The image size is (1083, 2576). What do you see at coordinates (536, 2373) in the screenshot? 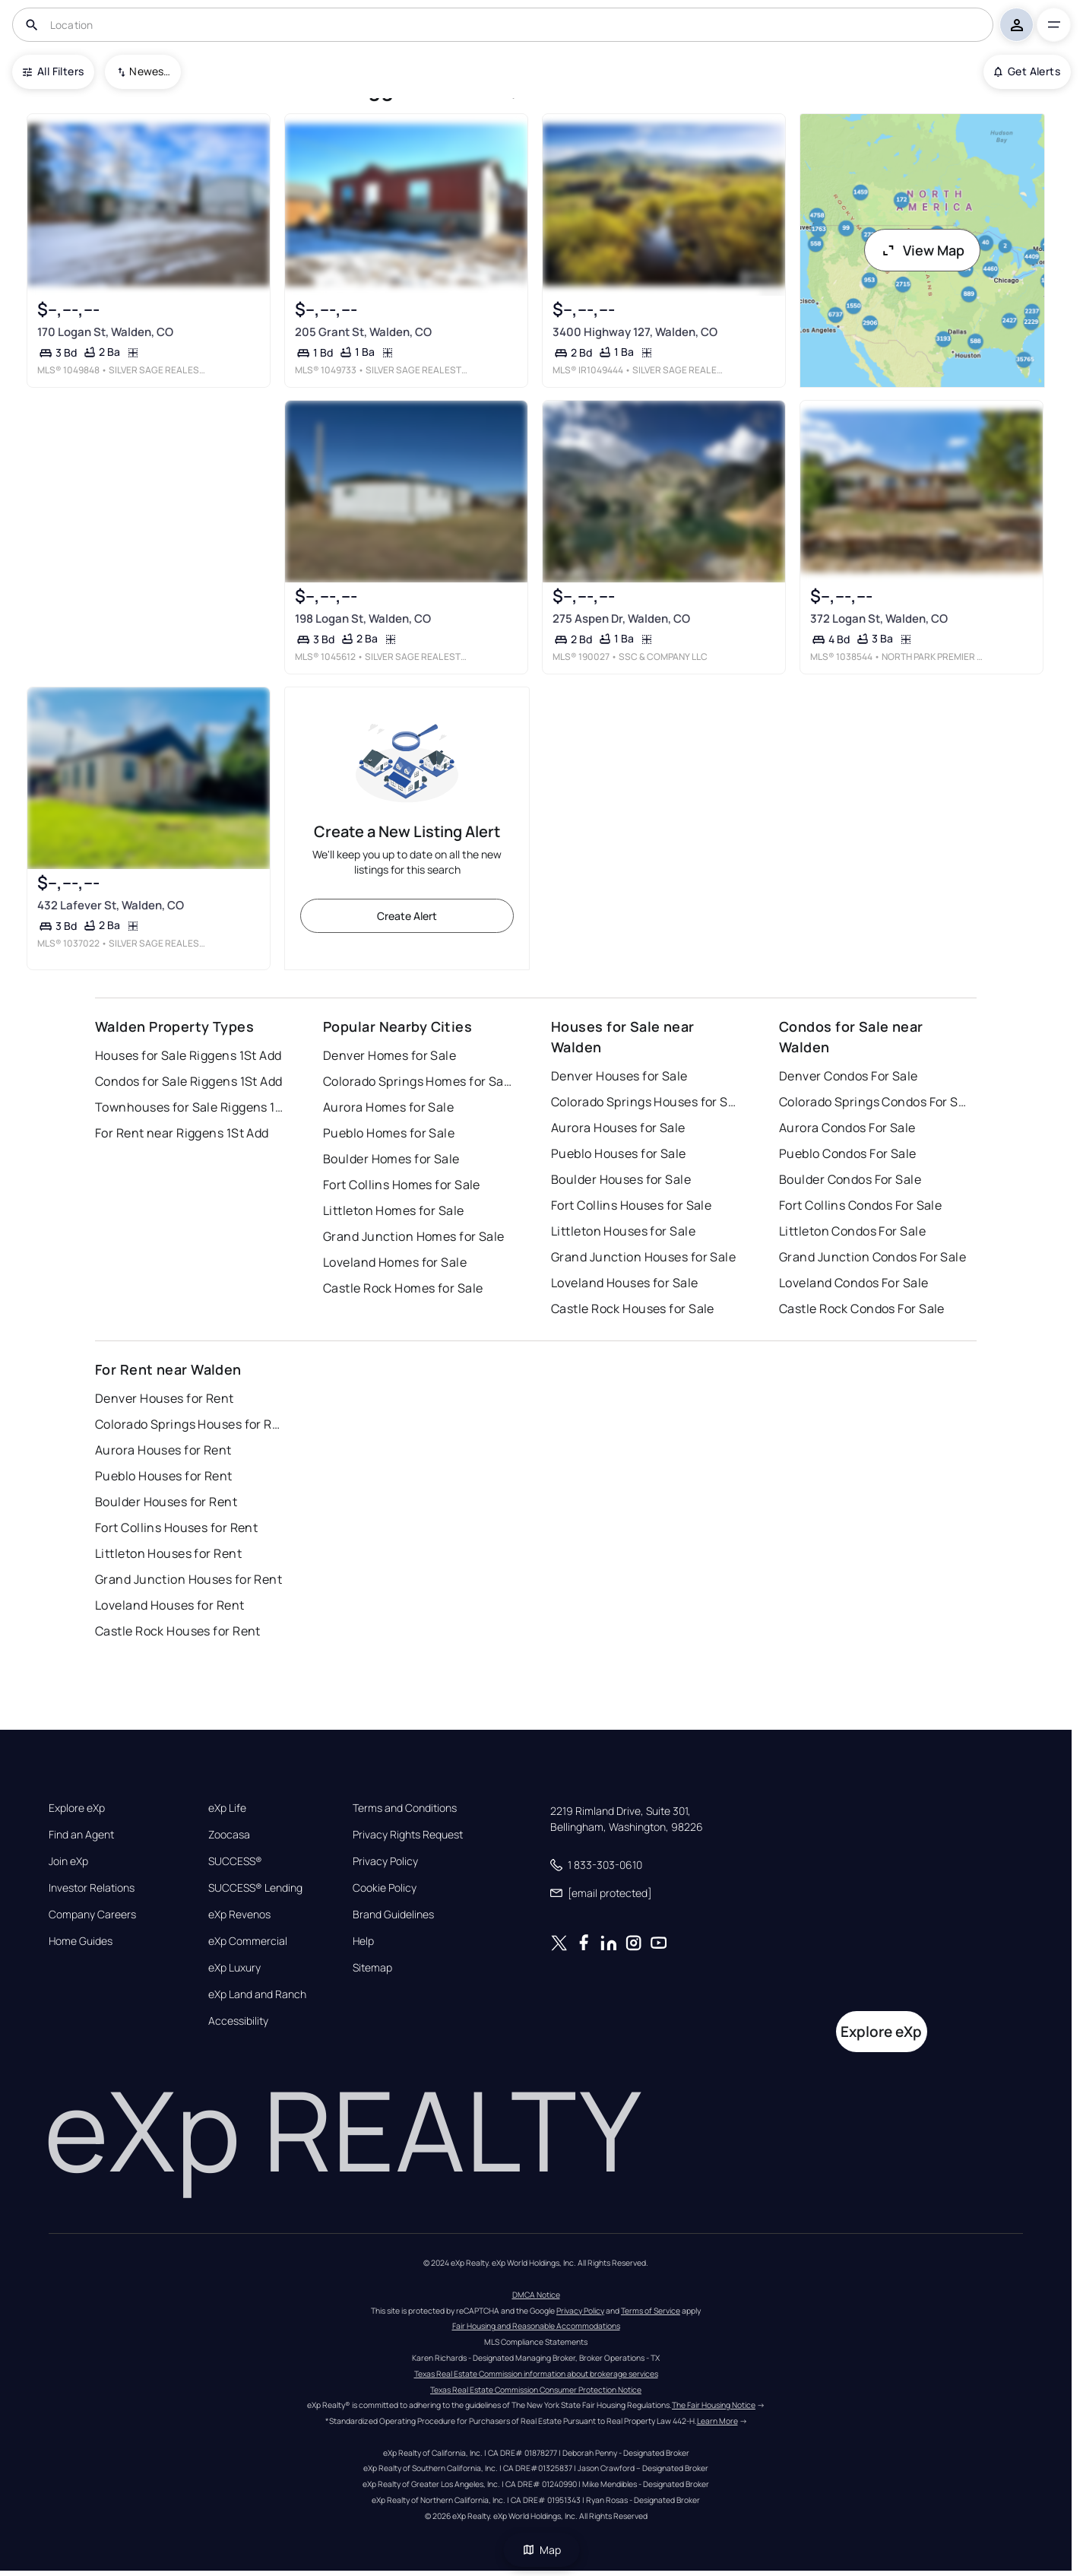
I see `Texas Real Estate Commission information about brokerage services` at bounding box center [536, 2373].